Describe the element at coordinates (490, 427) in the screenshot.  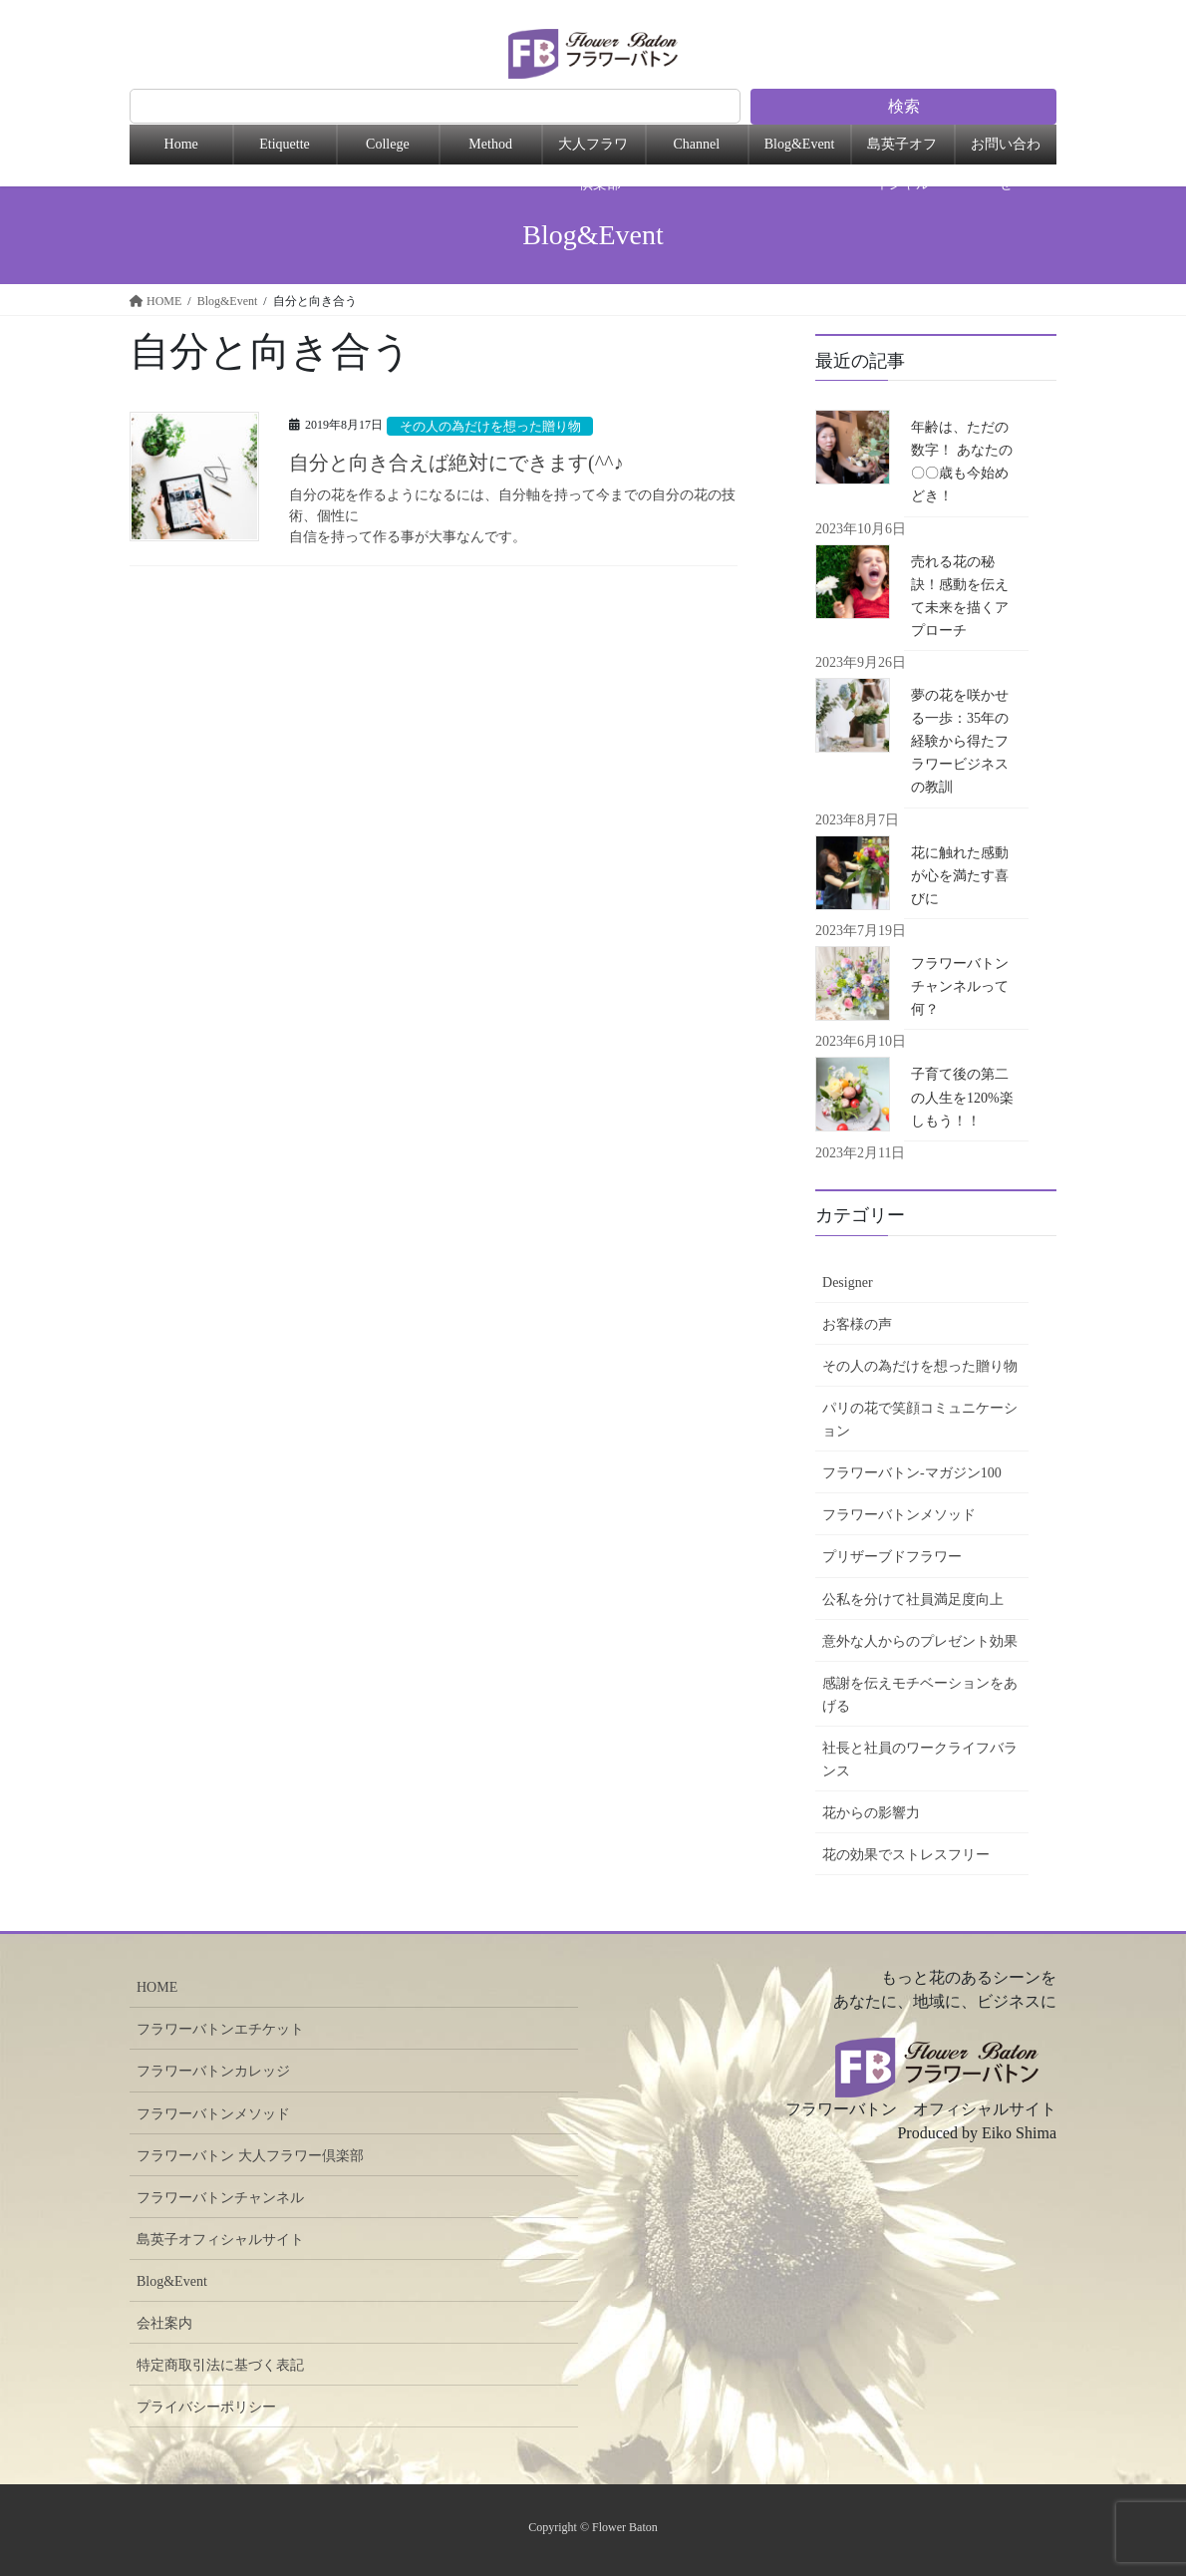
I see `その人の為だけを想った贈り物` at that location.